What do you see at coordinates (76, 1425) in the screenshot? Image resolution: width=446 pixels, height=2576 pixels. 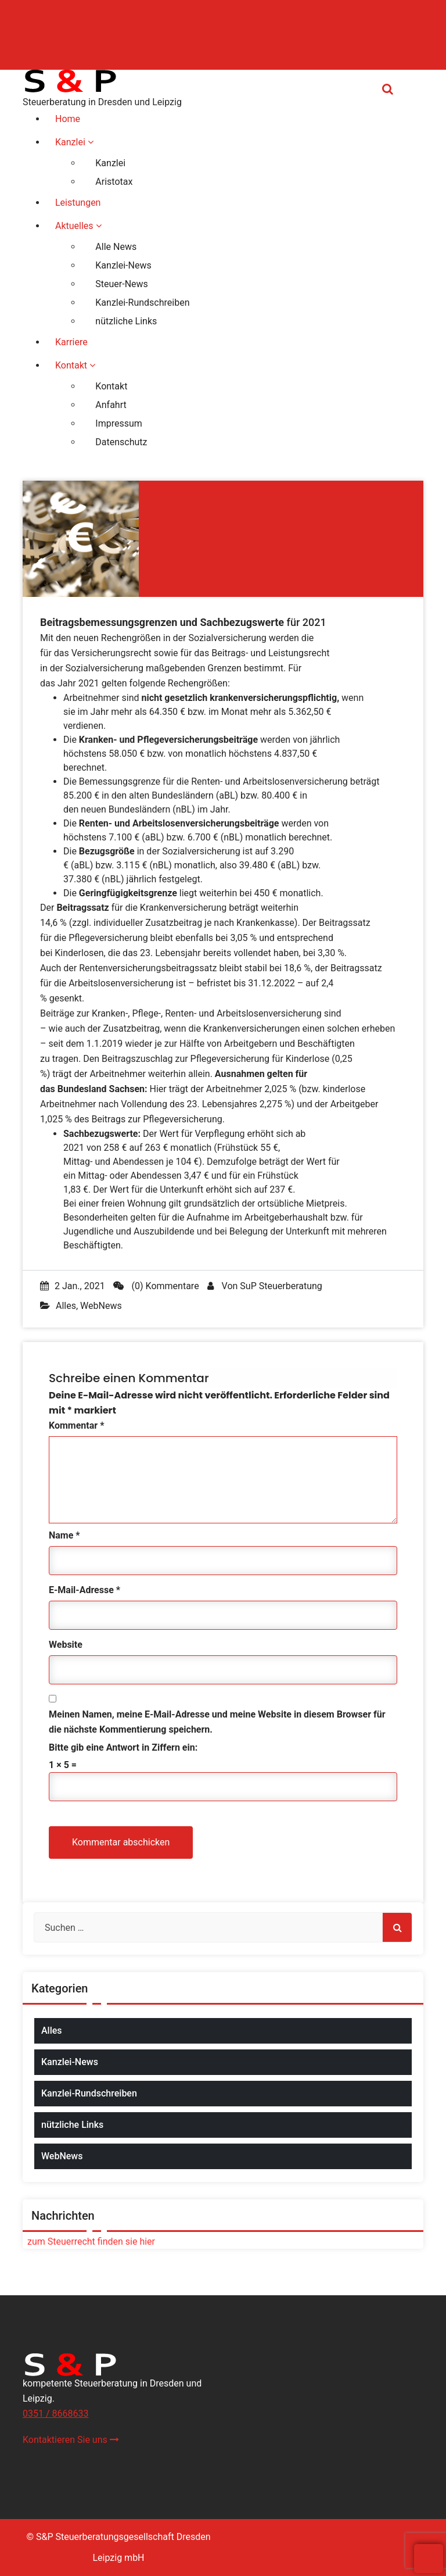 I see `Kommentar` at bounding box center [76, 1425].